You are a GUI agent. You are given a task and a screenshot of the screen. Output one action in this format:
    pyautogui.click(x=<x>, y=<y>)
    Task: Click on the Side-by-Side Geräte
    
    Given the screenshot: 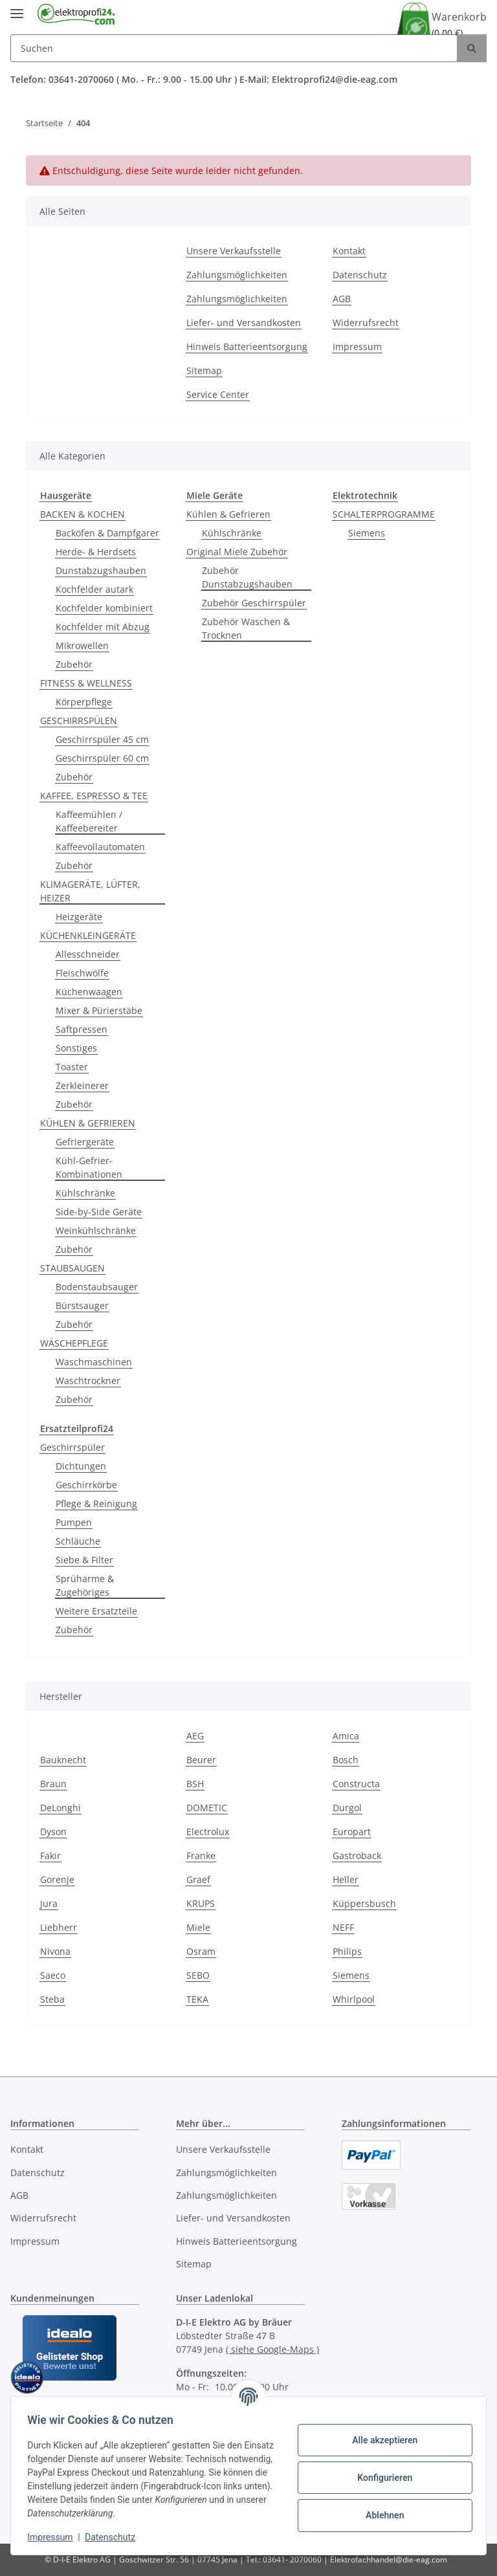 What is the action you would take?
    pyautogui.click(x=99, y=1211)
    